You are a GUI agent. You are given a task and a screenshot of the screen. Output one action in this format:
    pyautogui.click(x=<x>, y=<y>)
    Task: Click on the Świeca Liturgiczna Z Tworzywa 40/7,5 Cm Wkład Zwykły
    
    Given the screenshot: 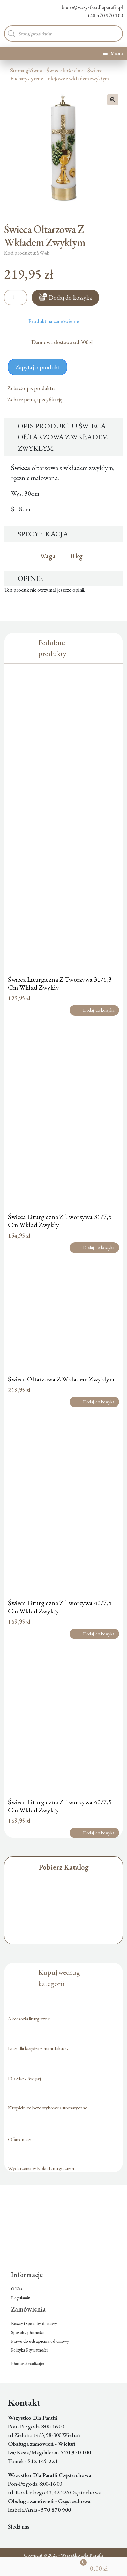 What is the action you would take?
    pyautogui.click(x=60, y=1606)
    